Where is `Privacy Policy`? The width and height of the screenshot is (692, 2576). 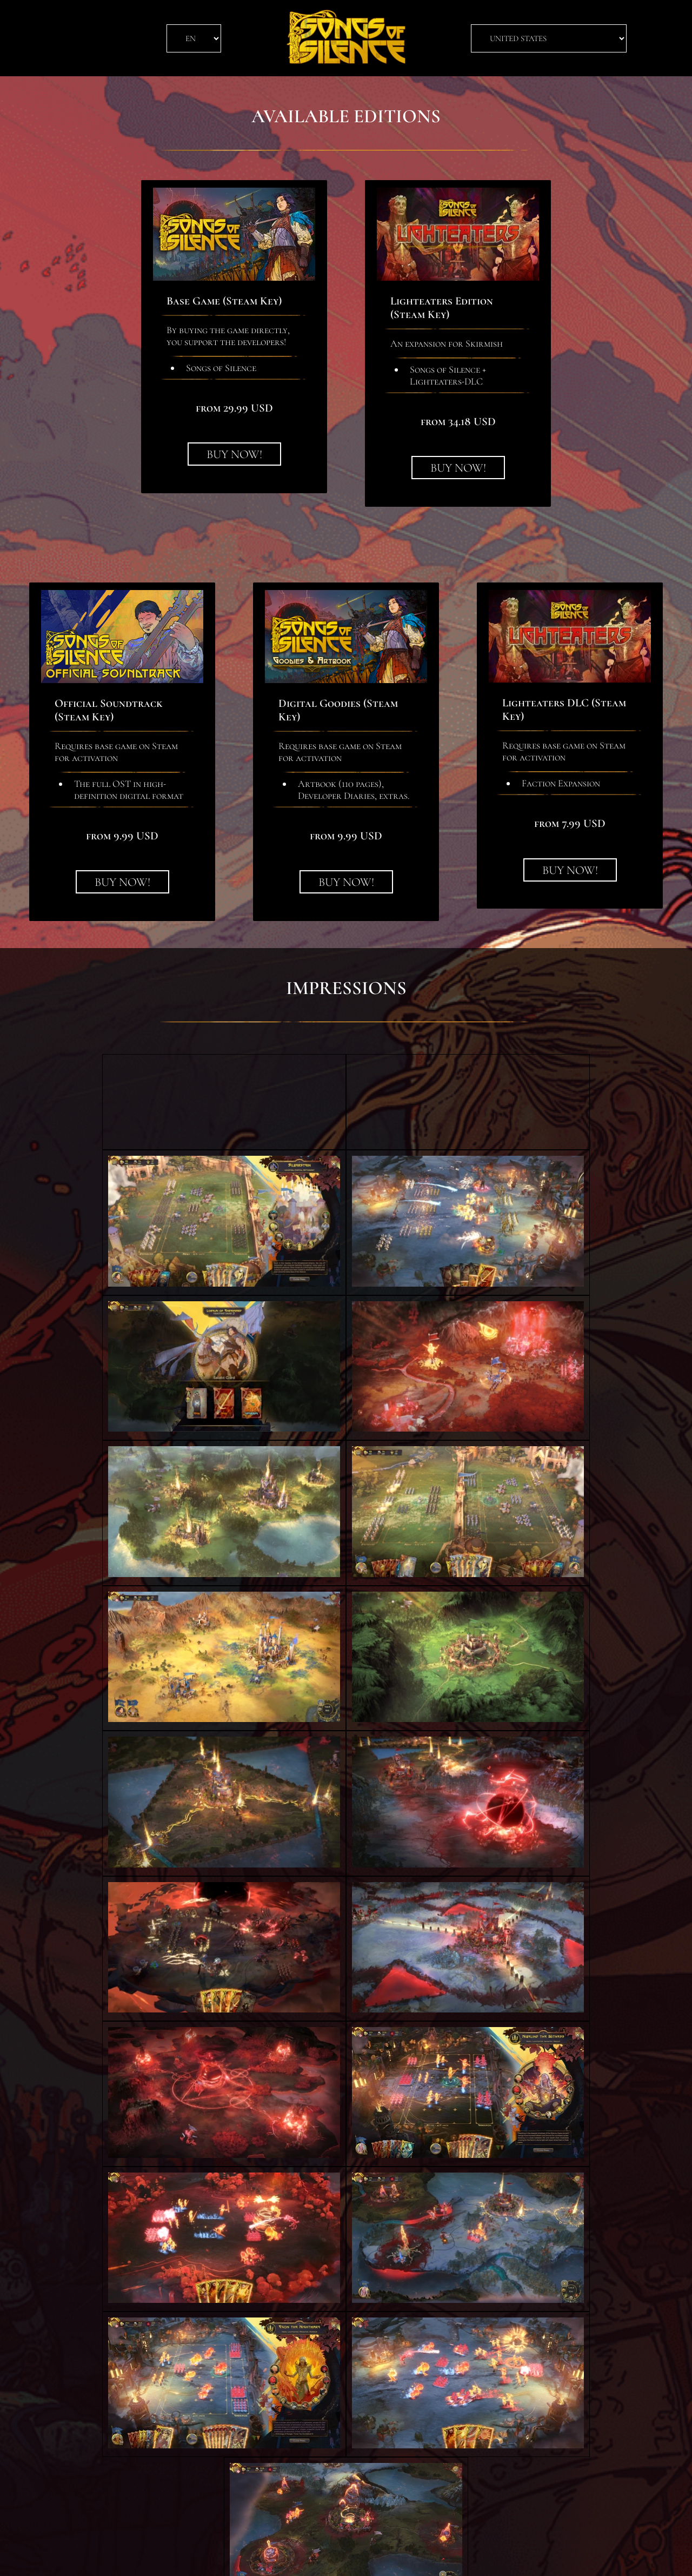 Privacy Policy is located at coordinates (317, 2557).